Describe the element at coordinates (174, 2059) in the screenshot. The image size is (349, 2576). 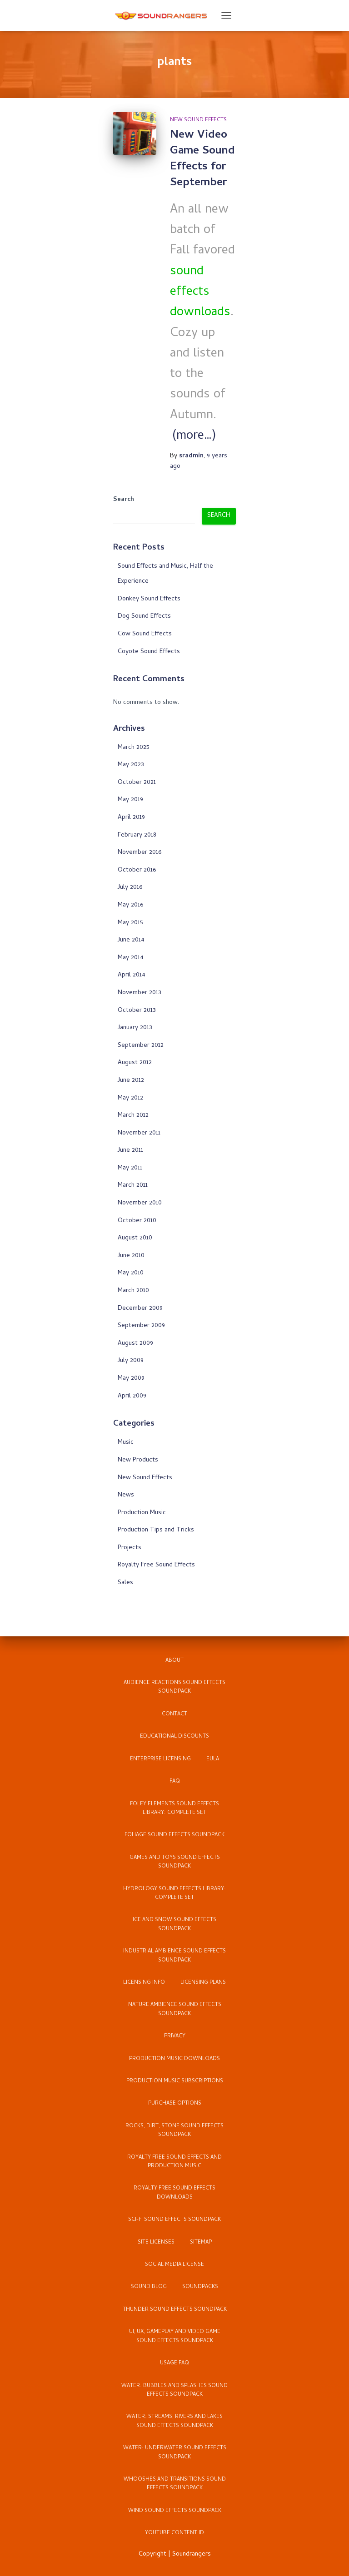
I see `Production Music Downloads` at that location.